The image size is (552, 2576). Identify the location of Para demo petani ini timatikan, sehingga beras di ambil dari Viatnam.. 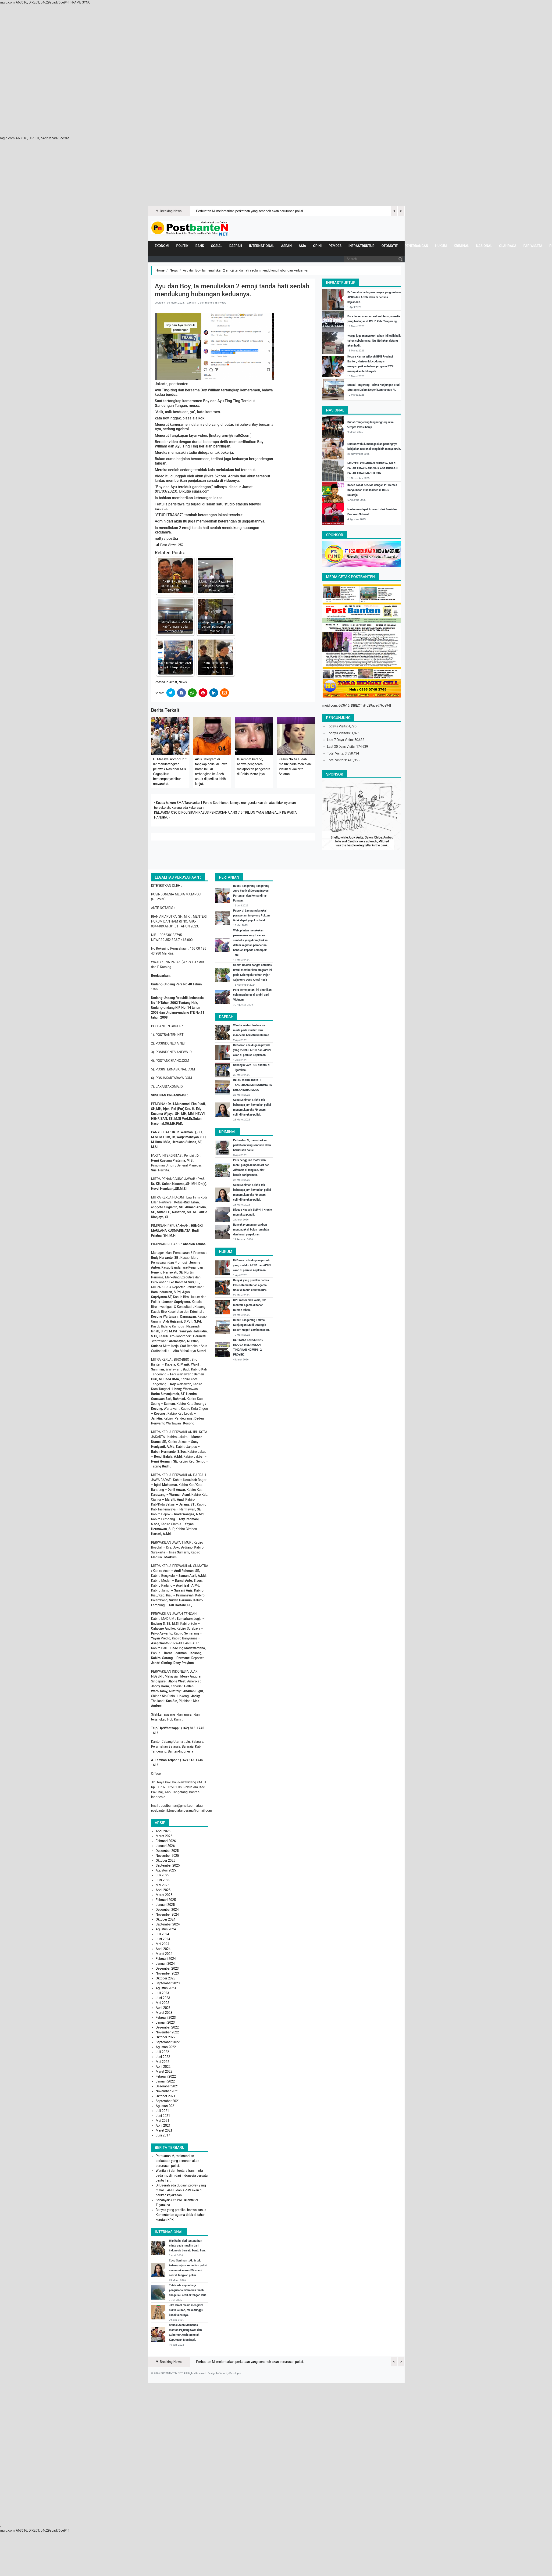
(252, 994).